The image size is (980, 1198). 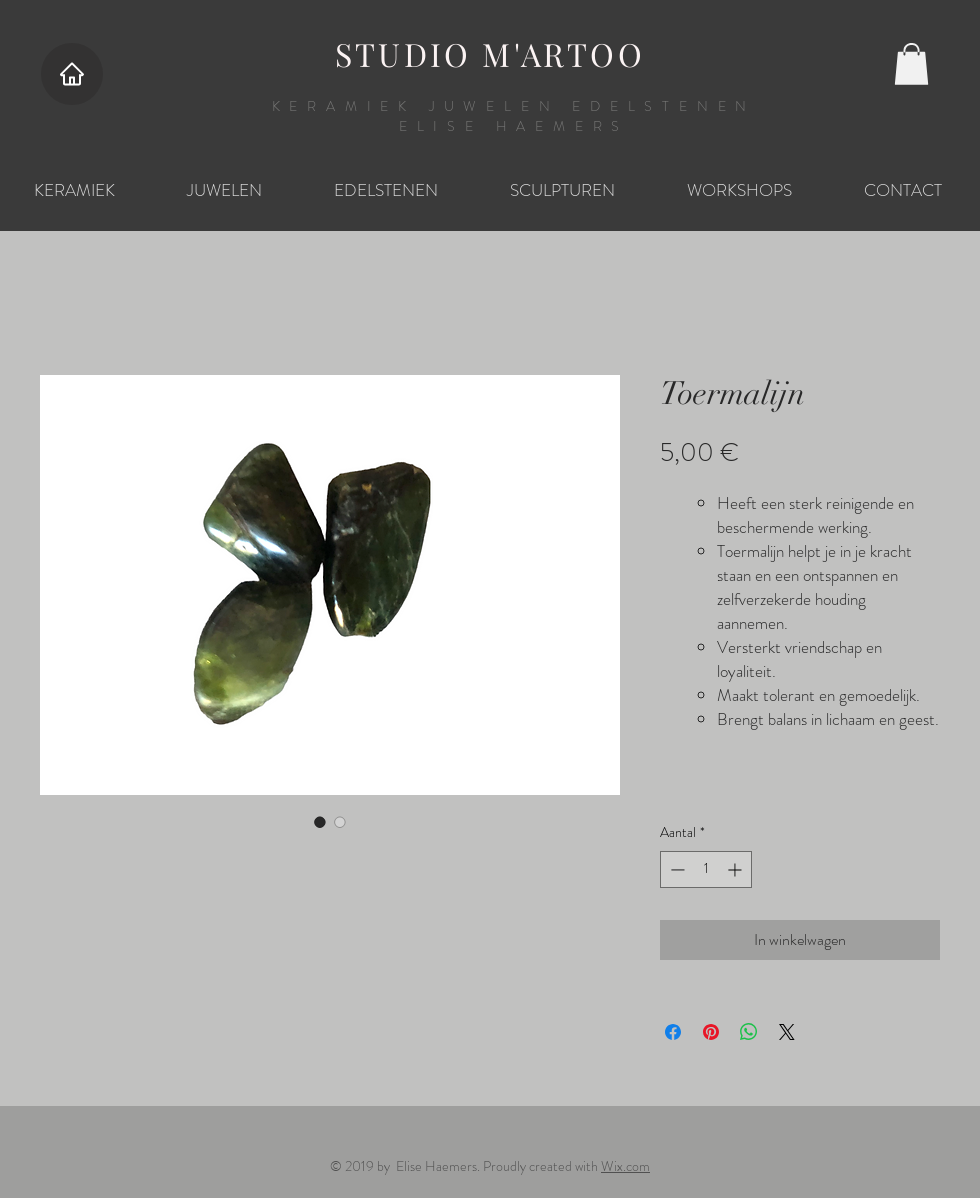 What do you see at coordinates (749, 1032) in the screenshot?
I see `[Delen op WhatsApp]` at bounding box center [749, 1032].